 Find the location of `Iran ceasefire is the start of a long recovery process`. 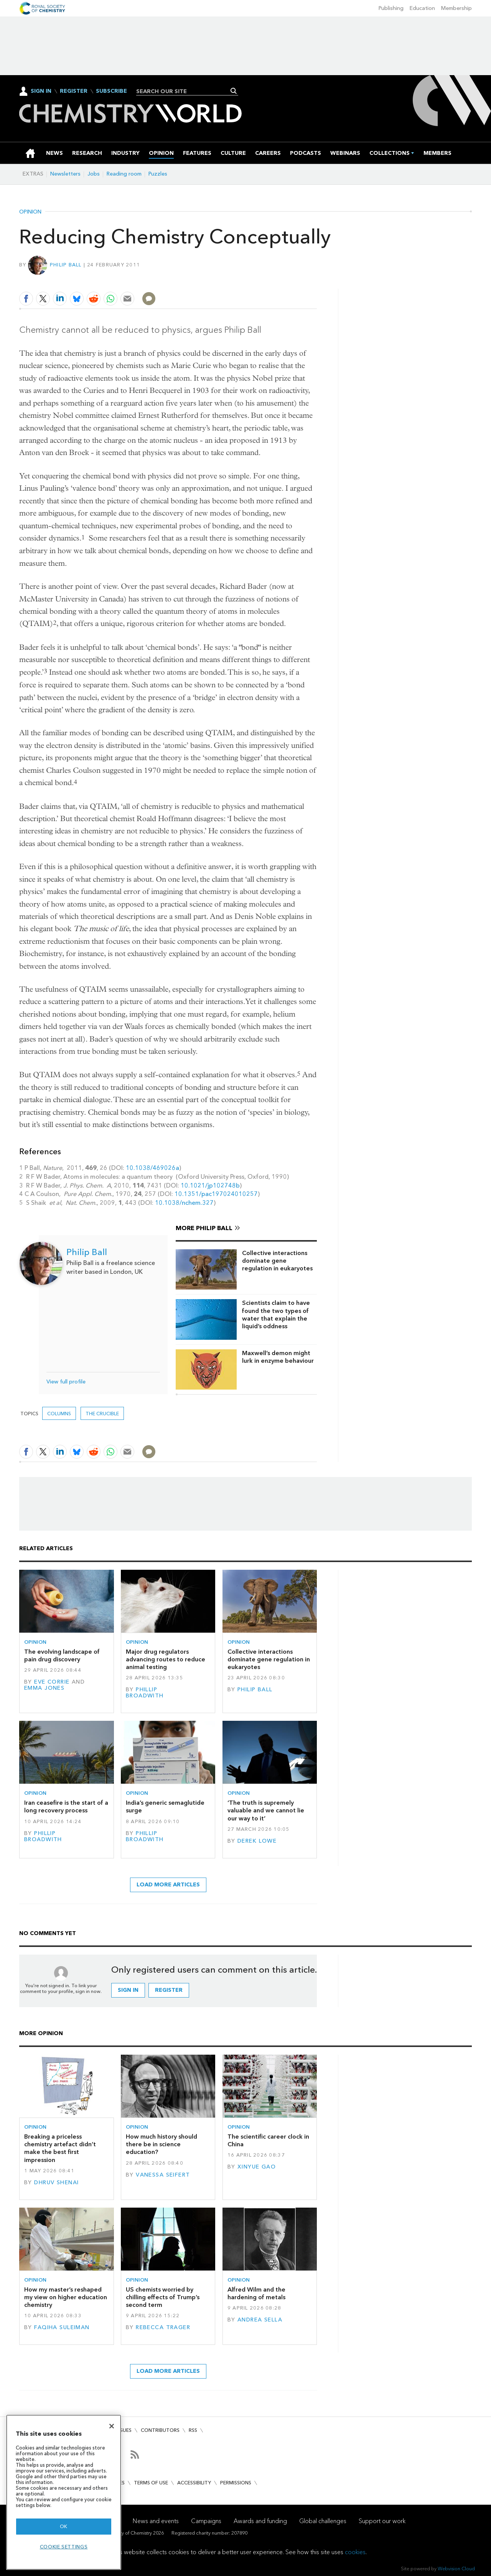

Iran ceasefire is the start of a long recovery process is located at coordinates (66, 1806).